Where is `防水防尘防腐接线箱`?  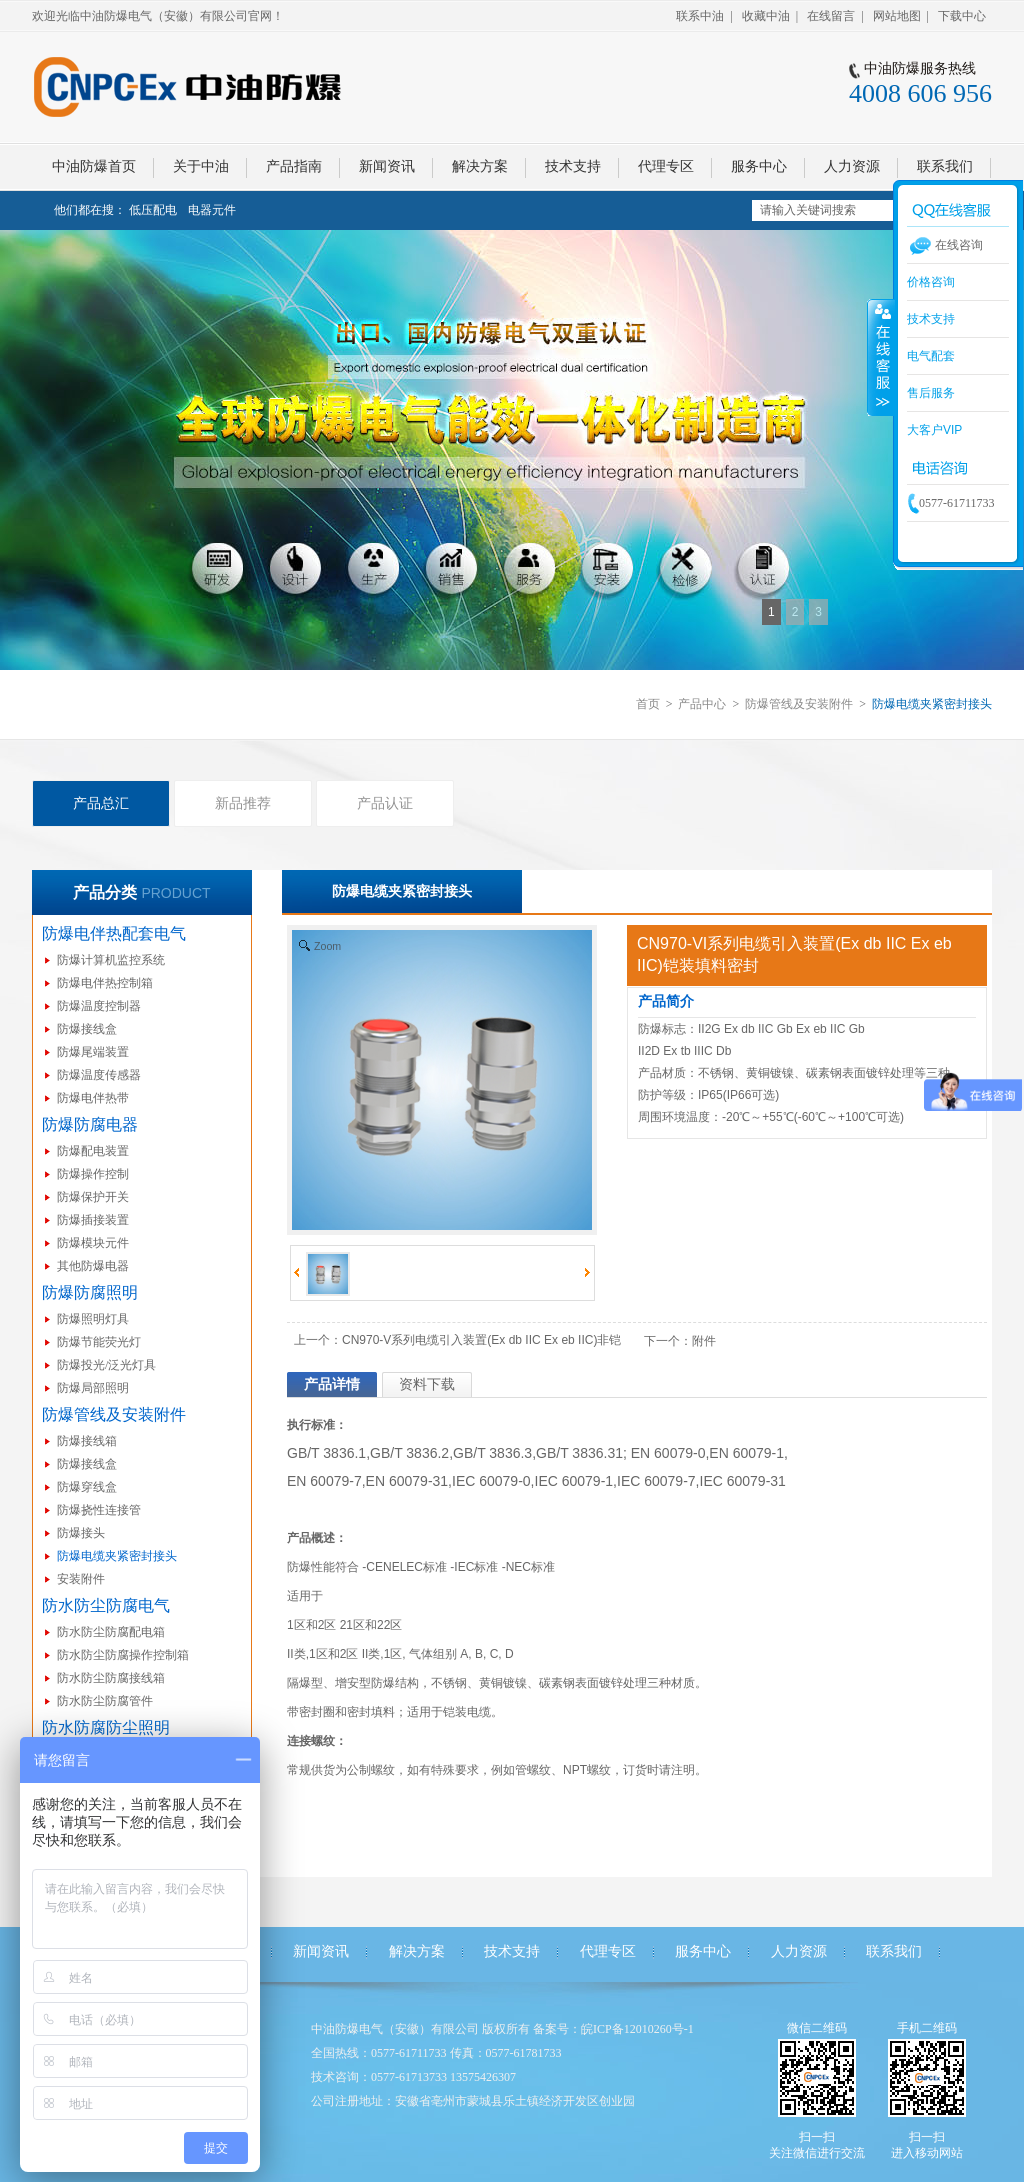 防水防尘防腐接线箱 is located at coordinates (111, 1678).